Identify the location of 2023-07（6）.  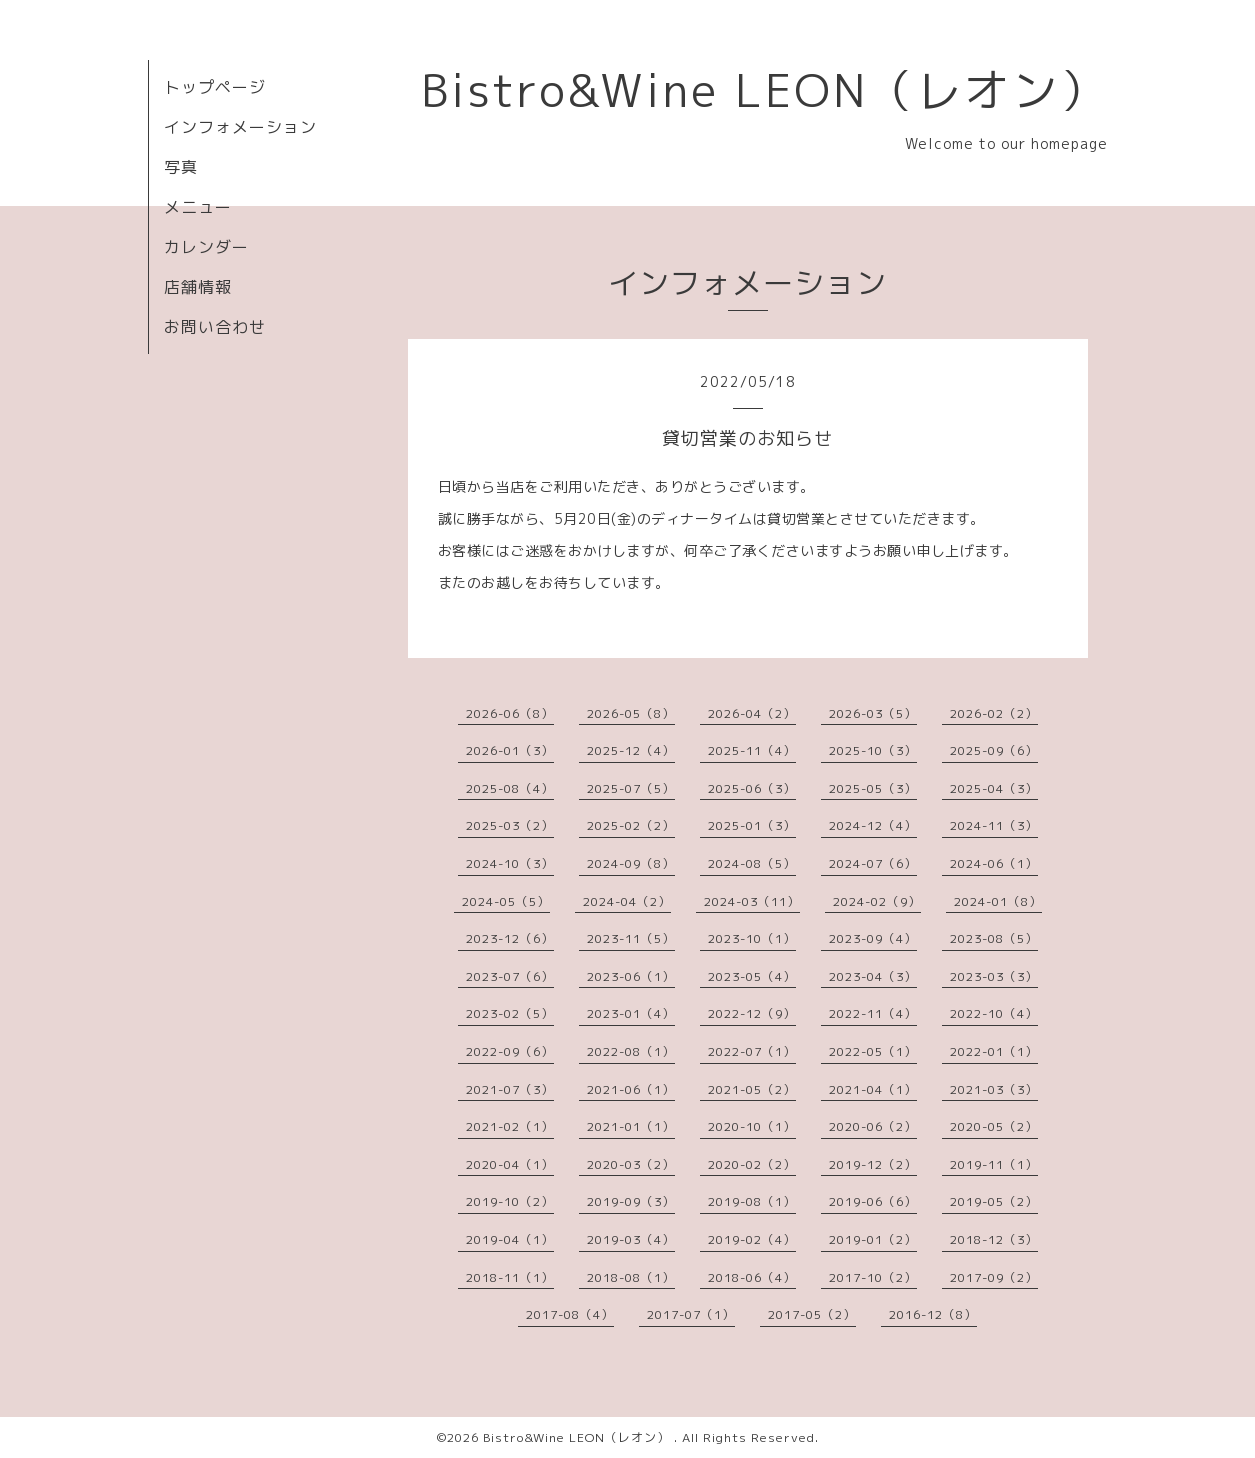
(510, 976).